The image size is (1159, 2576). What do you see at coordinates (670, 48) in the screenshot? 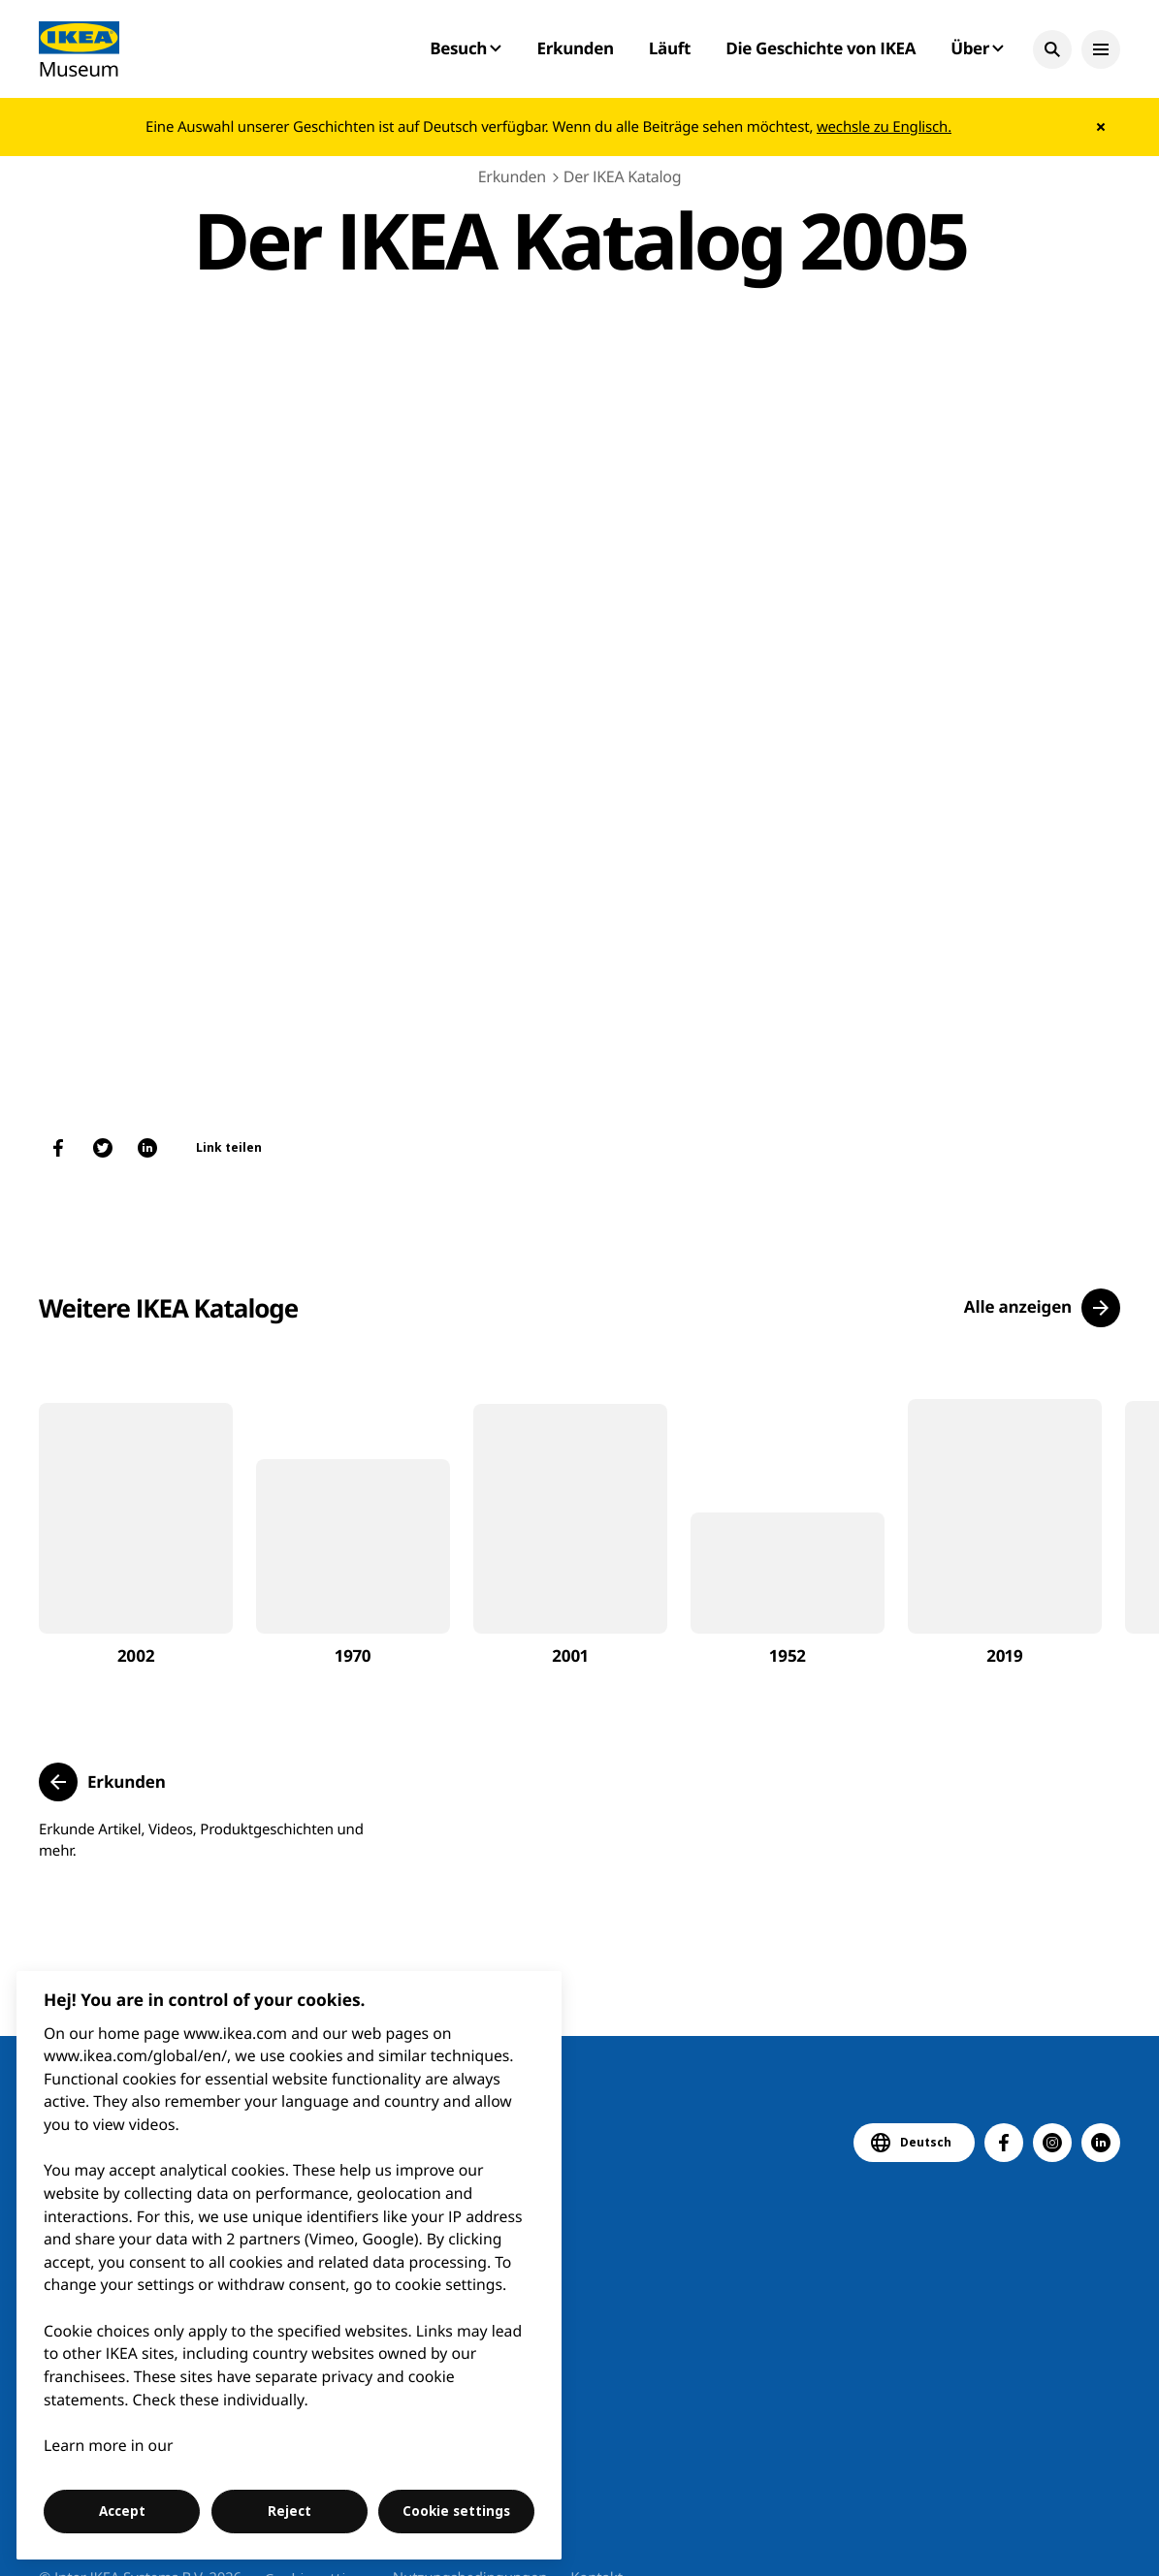
I see `Läuft` at bounding box center [670, 48].